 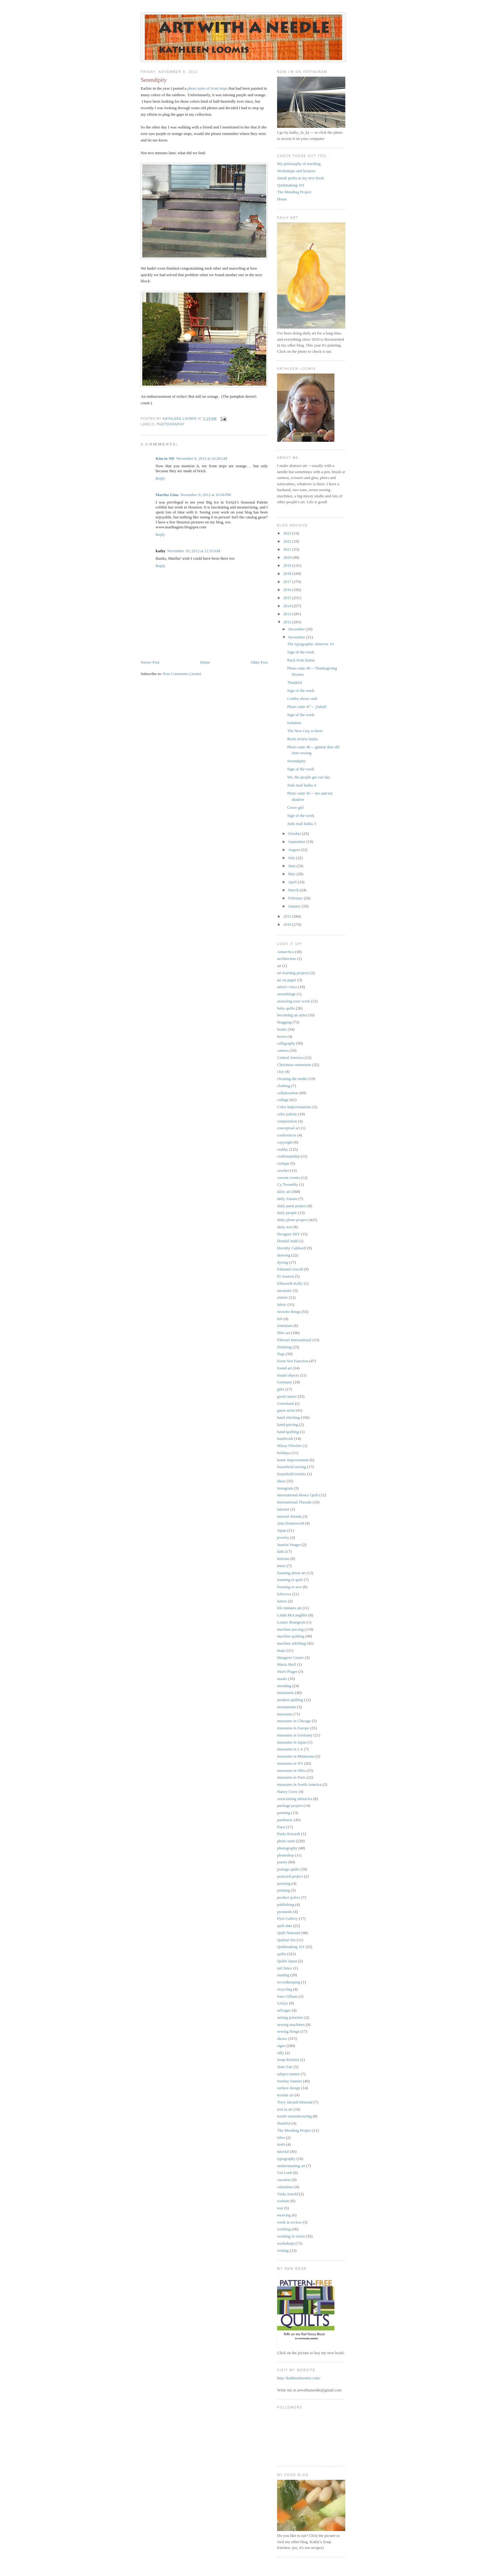 I want to click on artist's voice, so click(x=287, y=986).